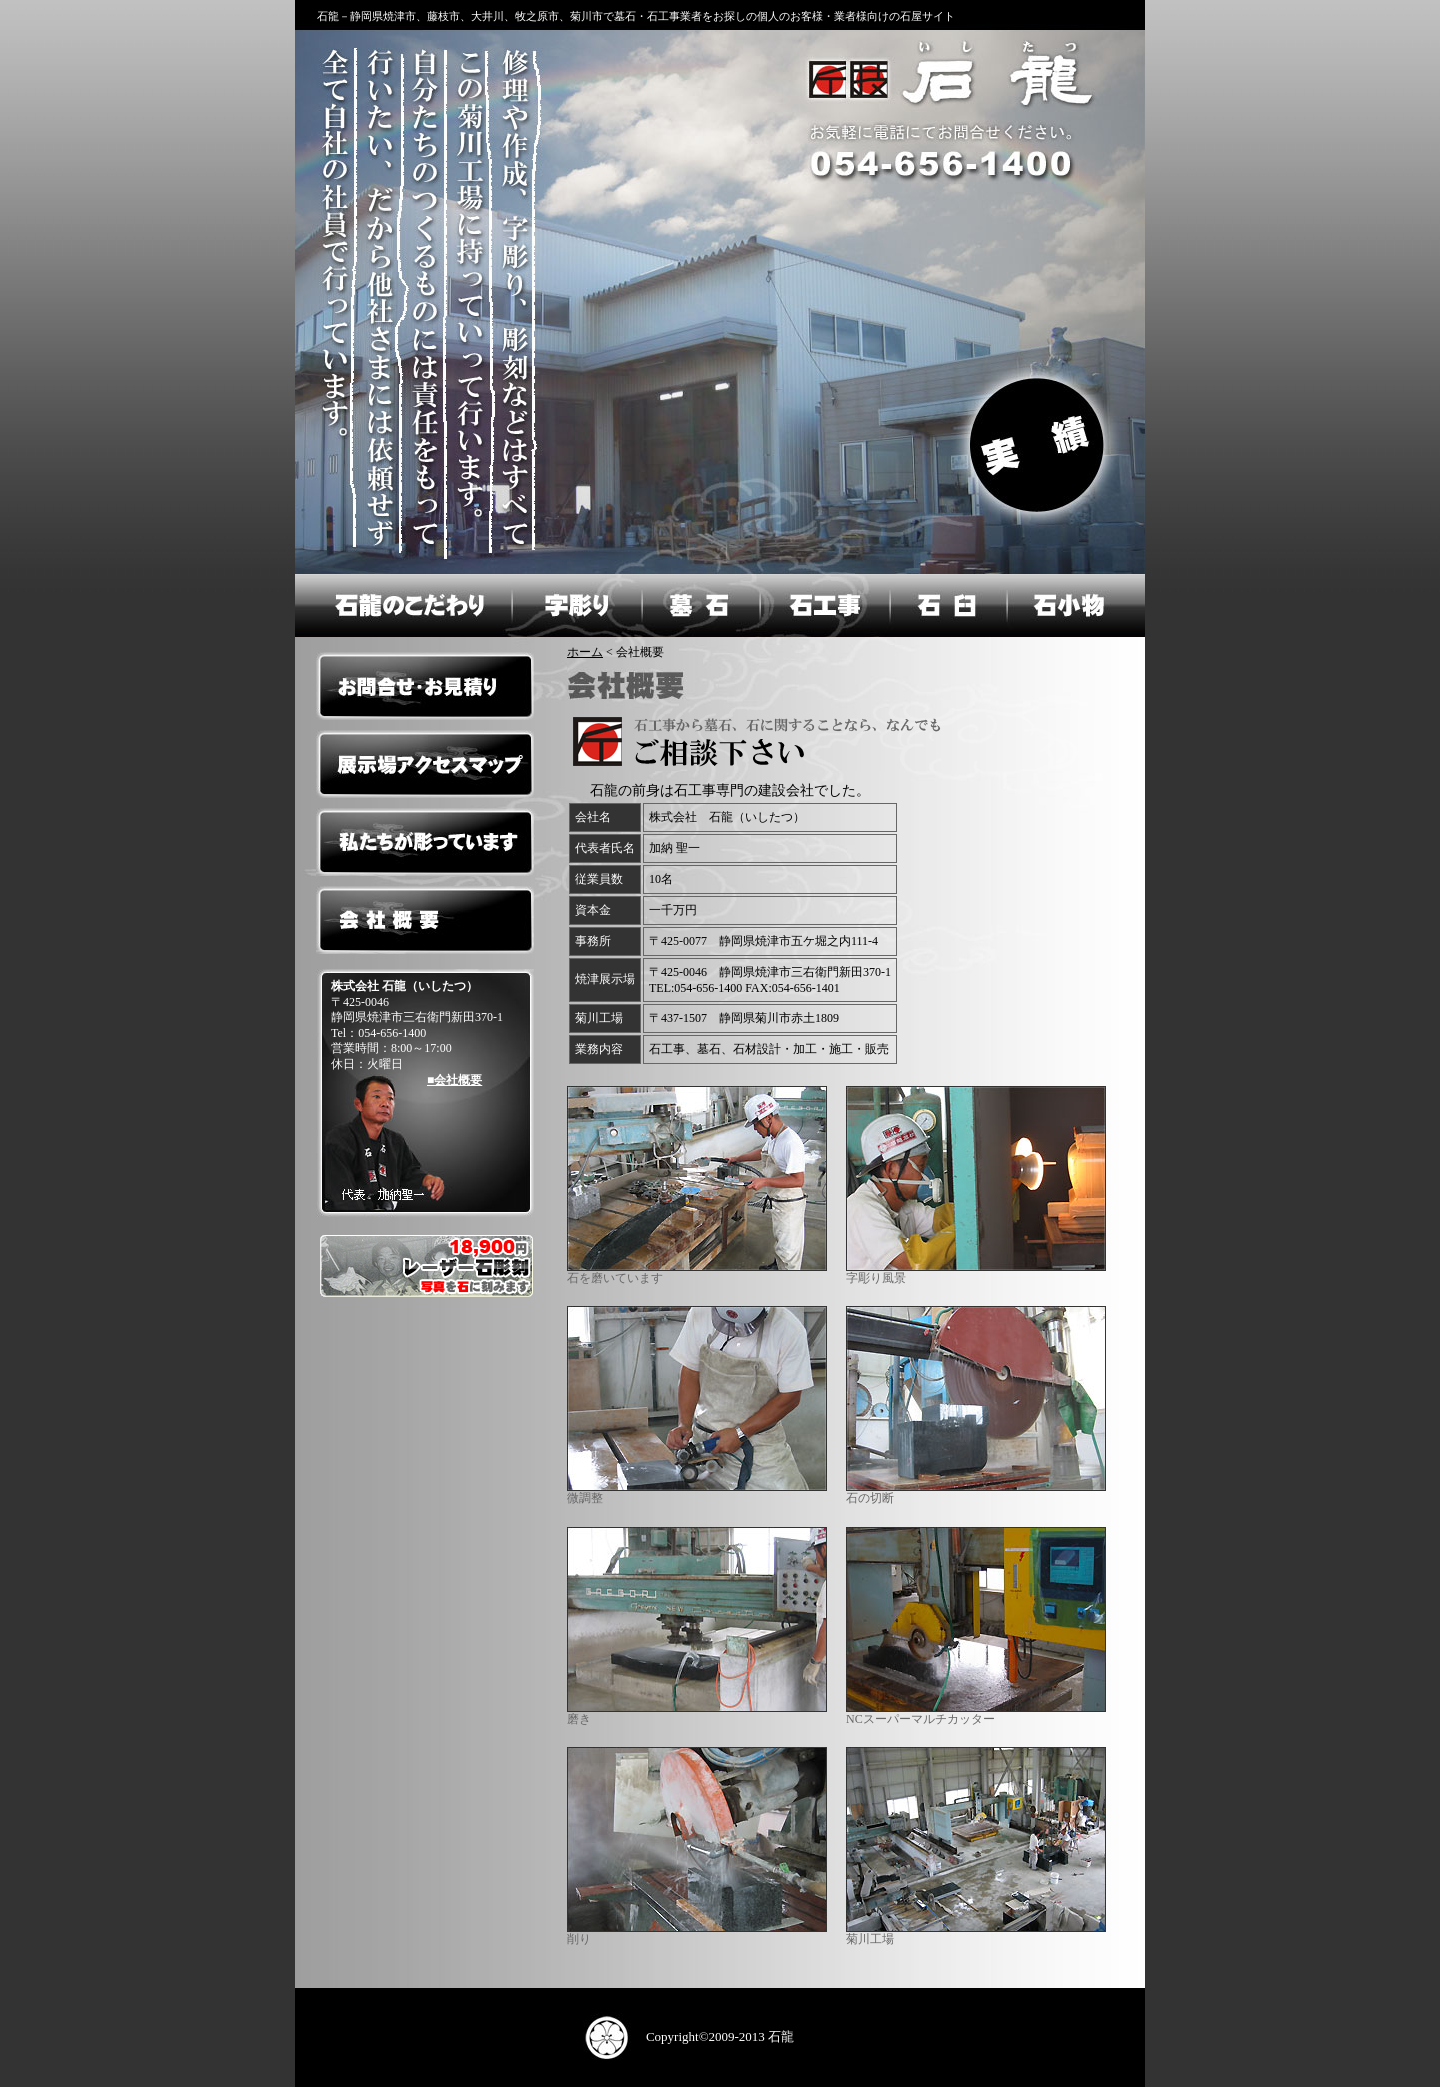  I want to click on 実績, so click(1040, 440).